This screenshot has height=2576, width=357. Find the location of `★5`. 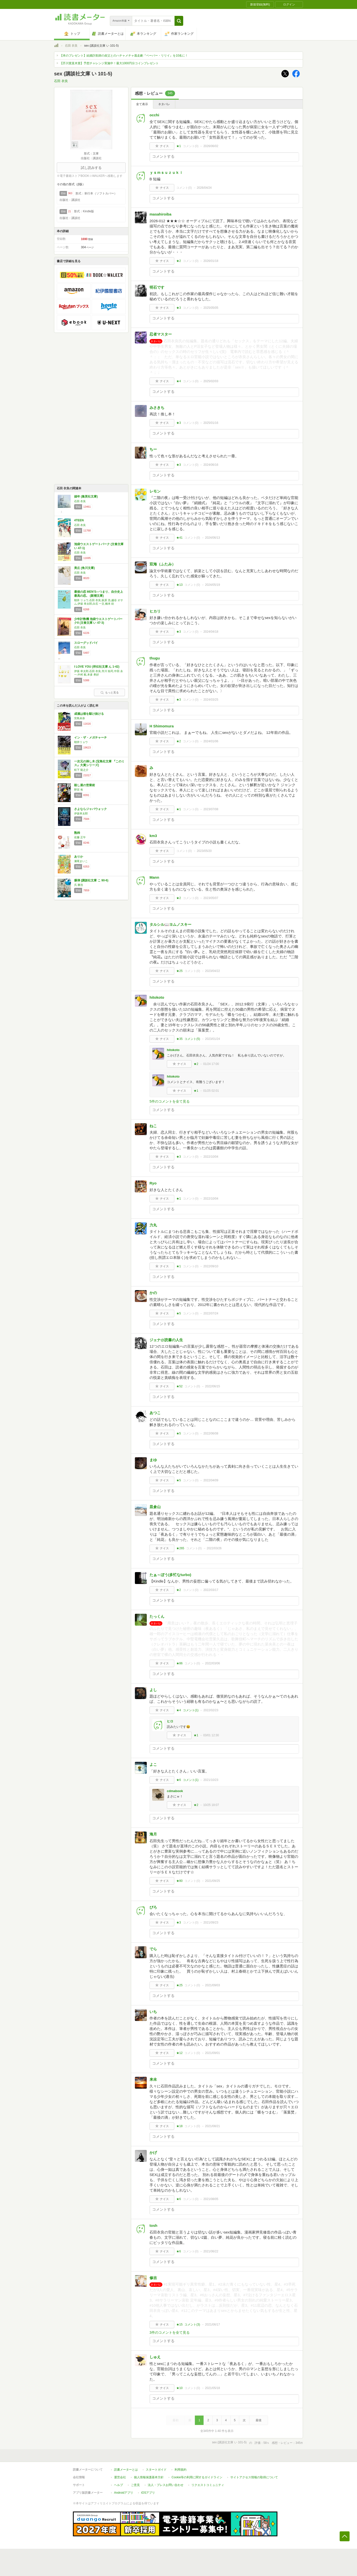

★5 is located at coordinates (178, 1313).